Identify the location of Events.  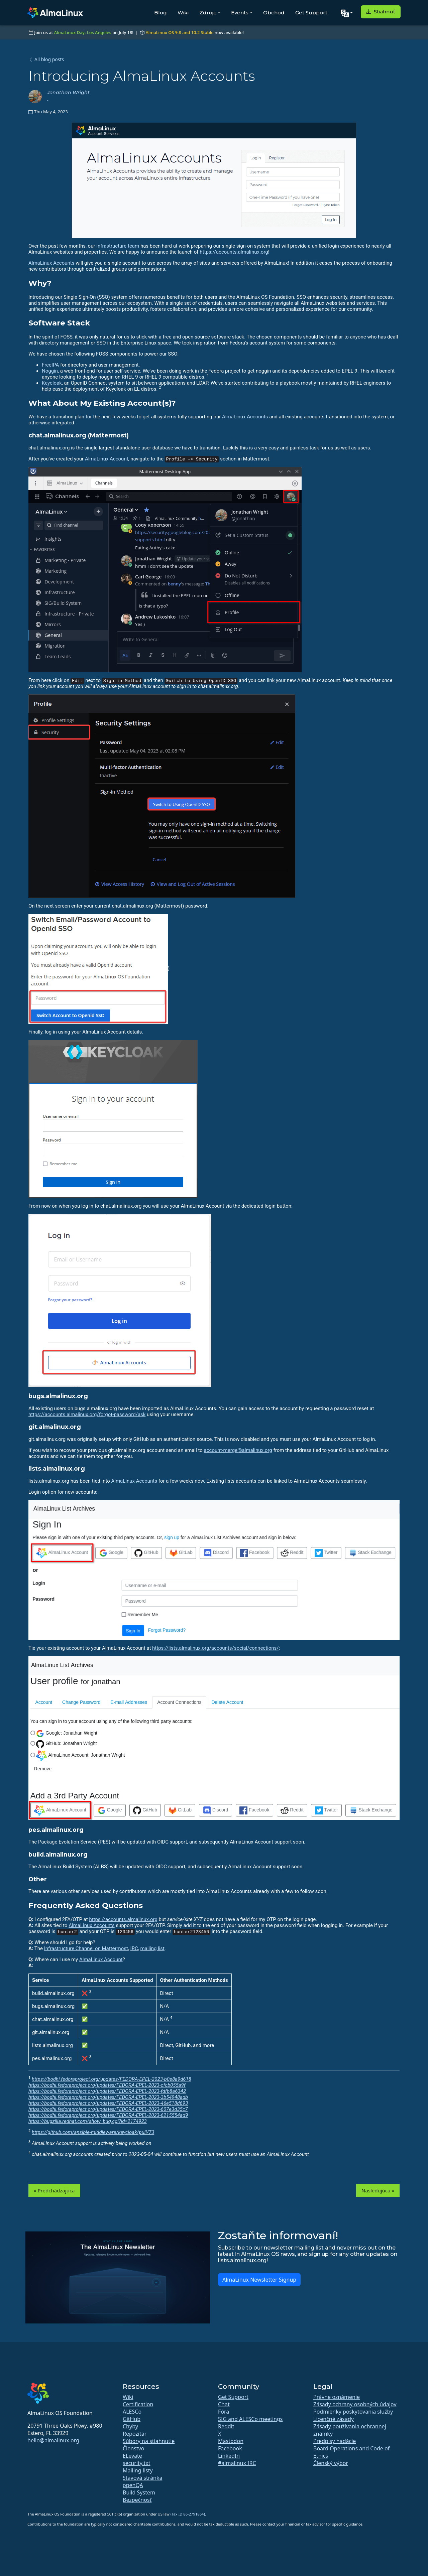
(239, 12).